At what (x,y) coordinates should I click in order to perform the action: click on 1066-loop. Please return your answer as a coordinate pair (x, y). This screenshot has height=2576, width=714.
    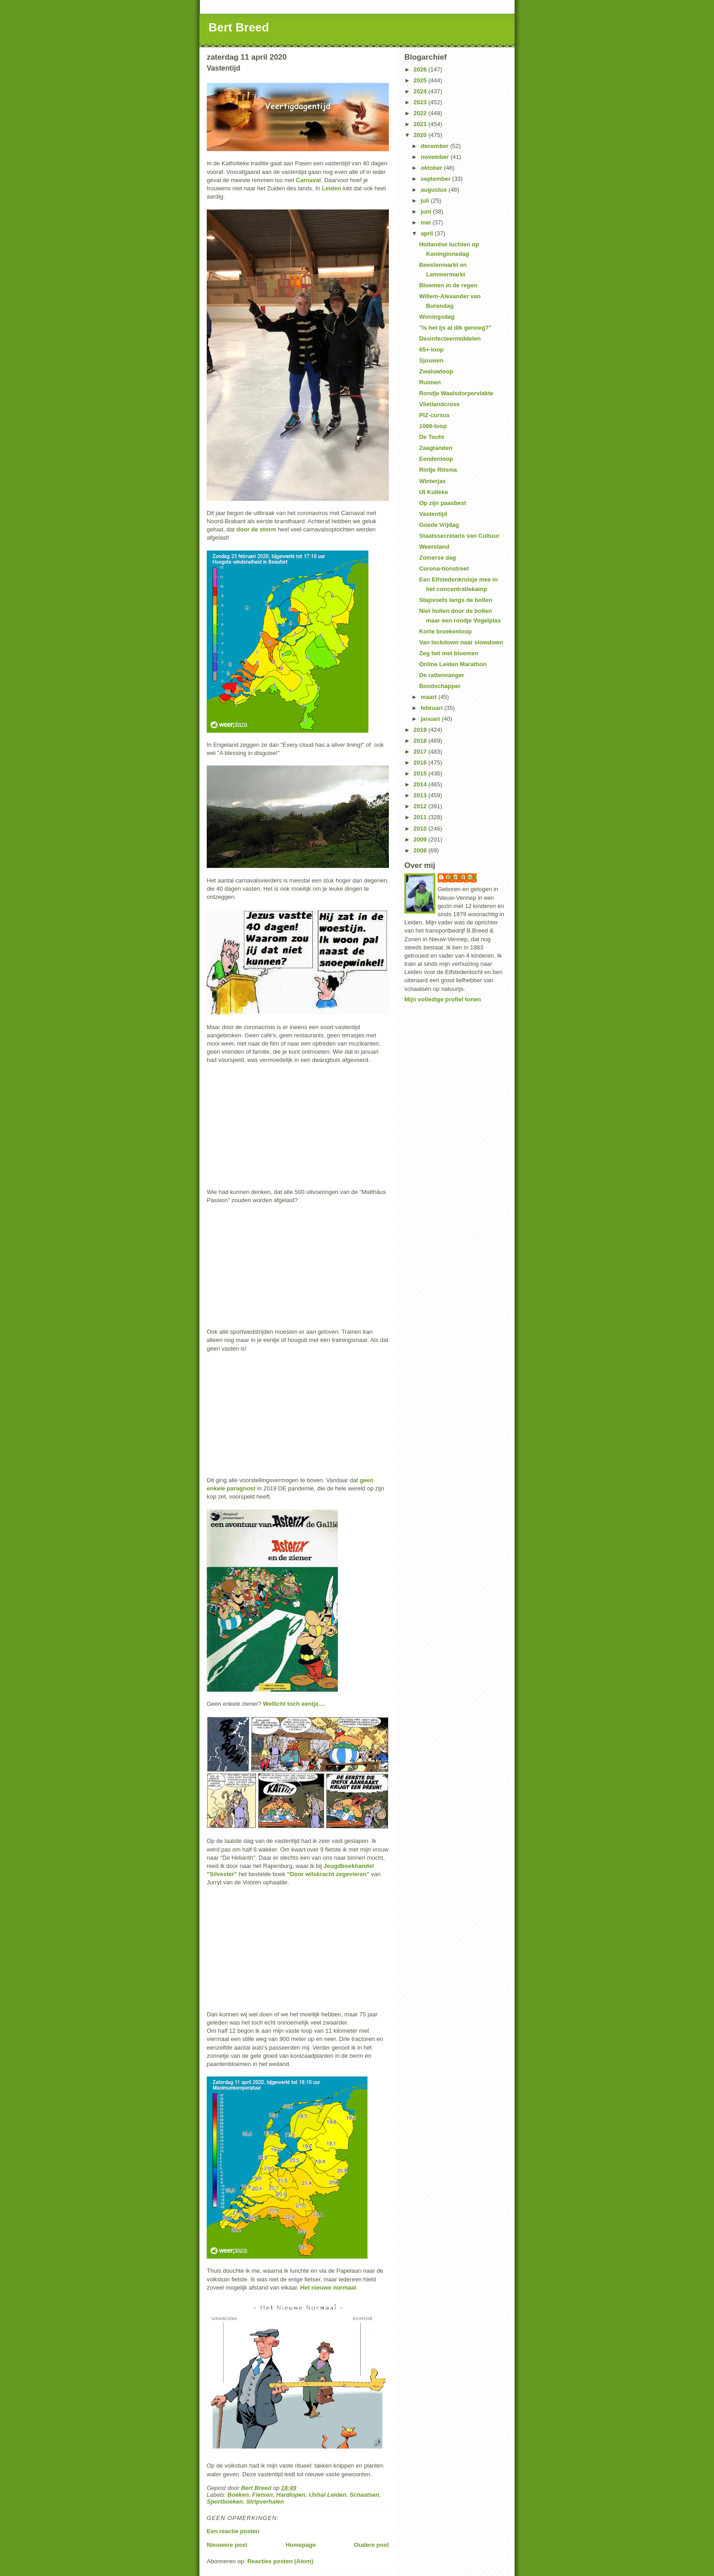
    Looking at the image, I should click on (433, 426).